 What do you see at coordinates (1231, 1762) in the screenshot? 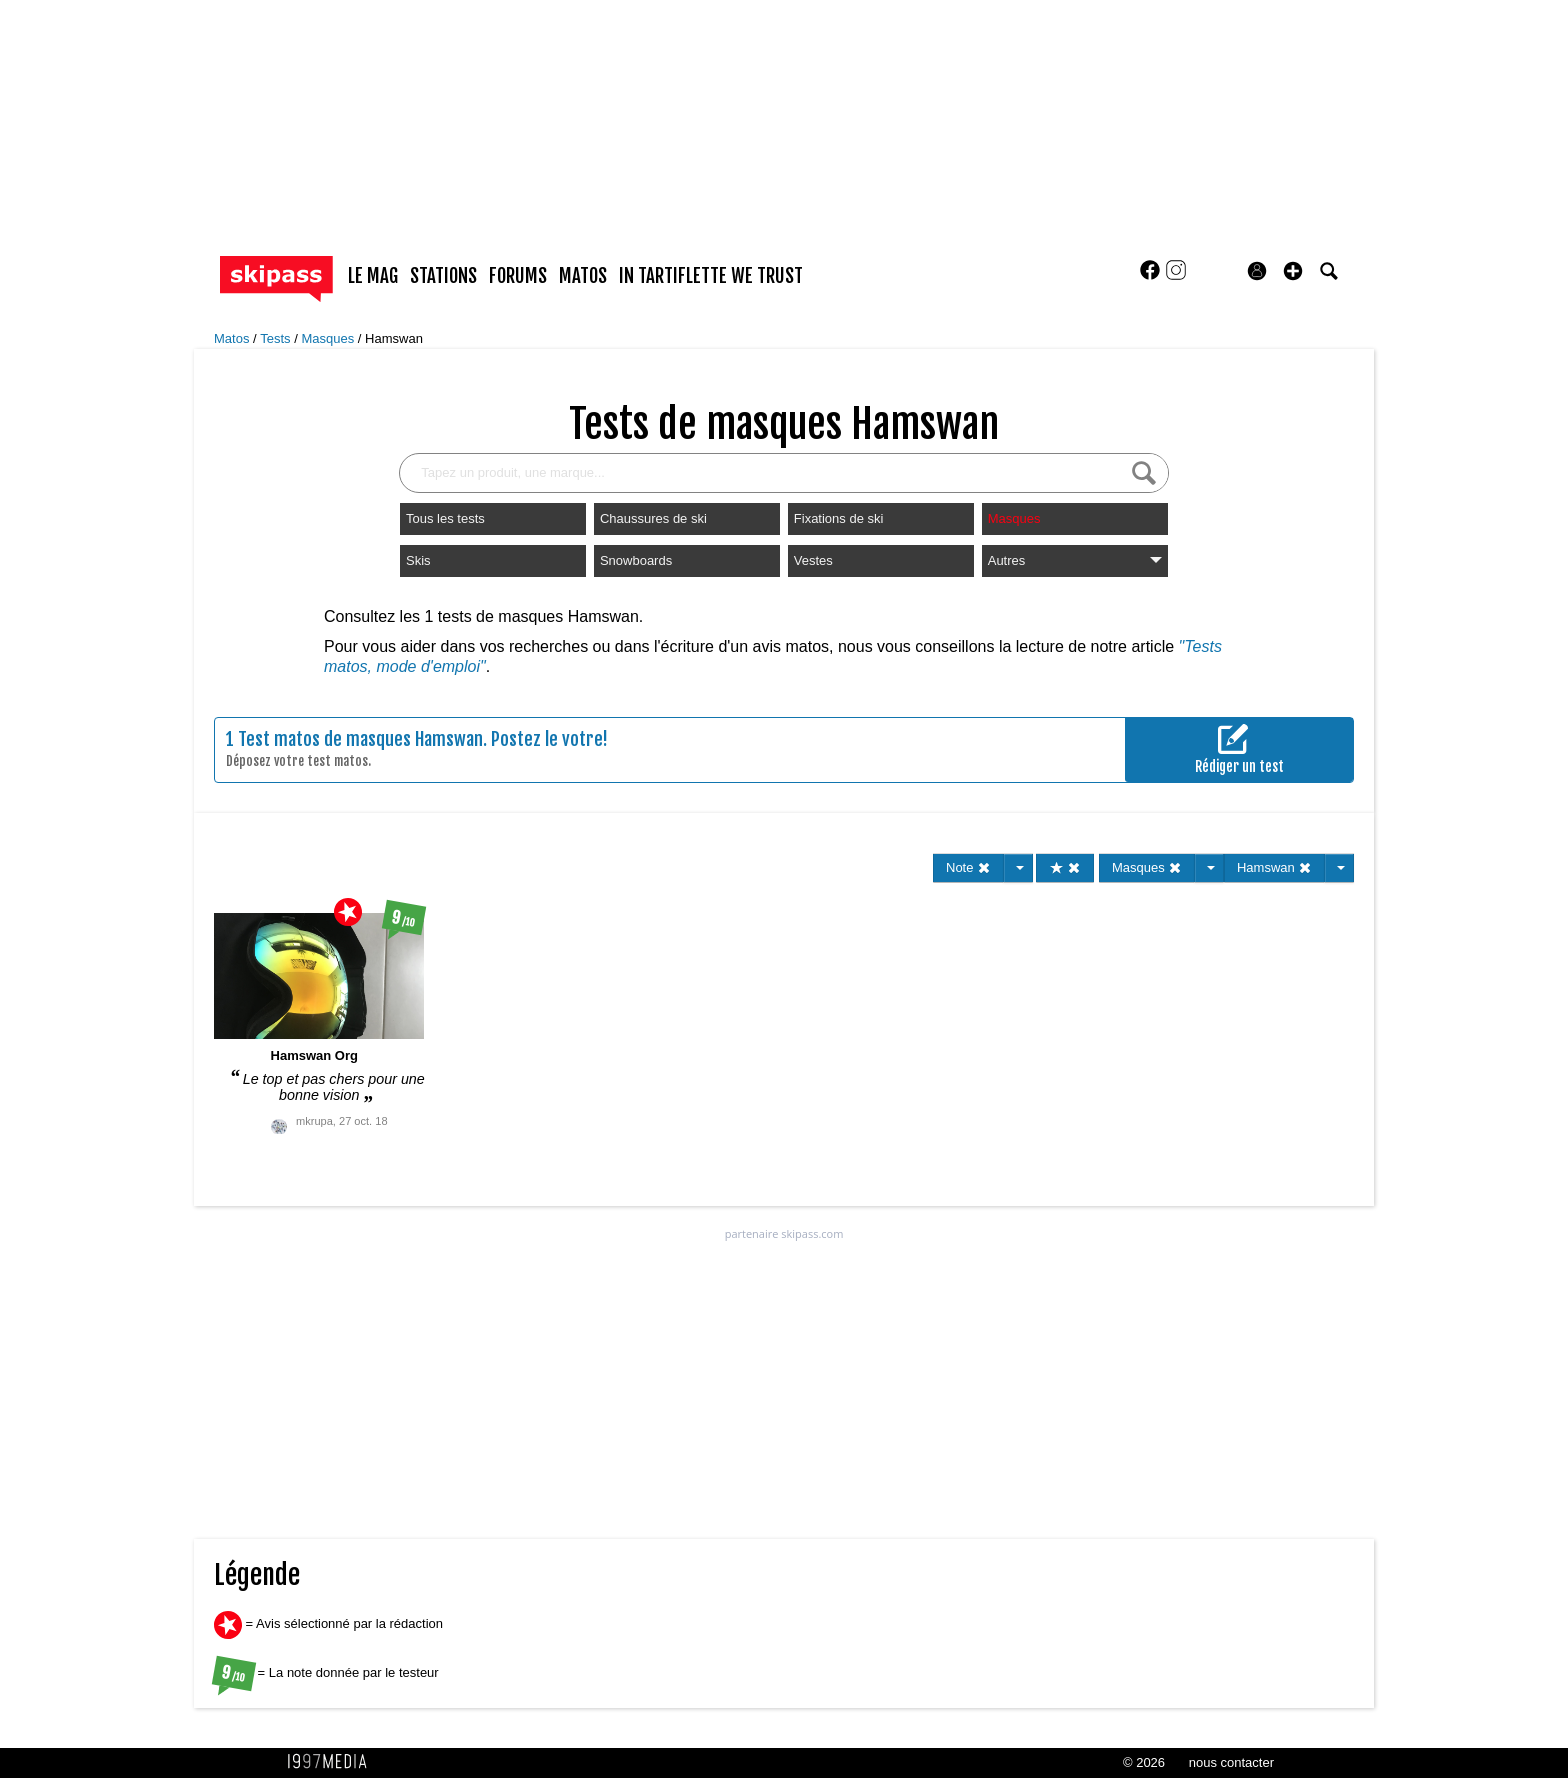
I see `nous contacter` at bounding box center [1231, 1762].